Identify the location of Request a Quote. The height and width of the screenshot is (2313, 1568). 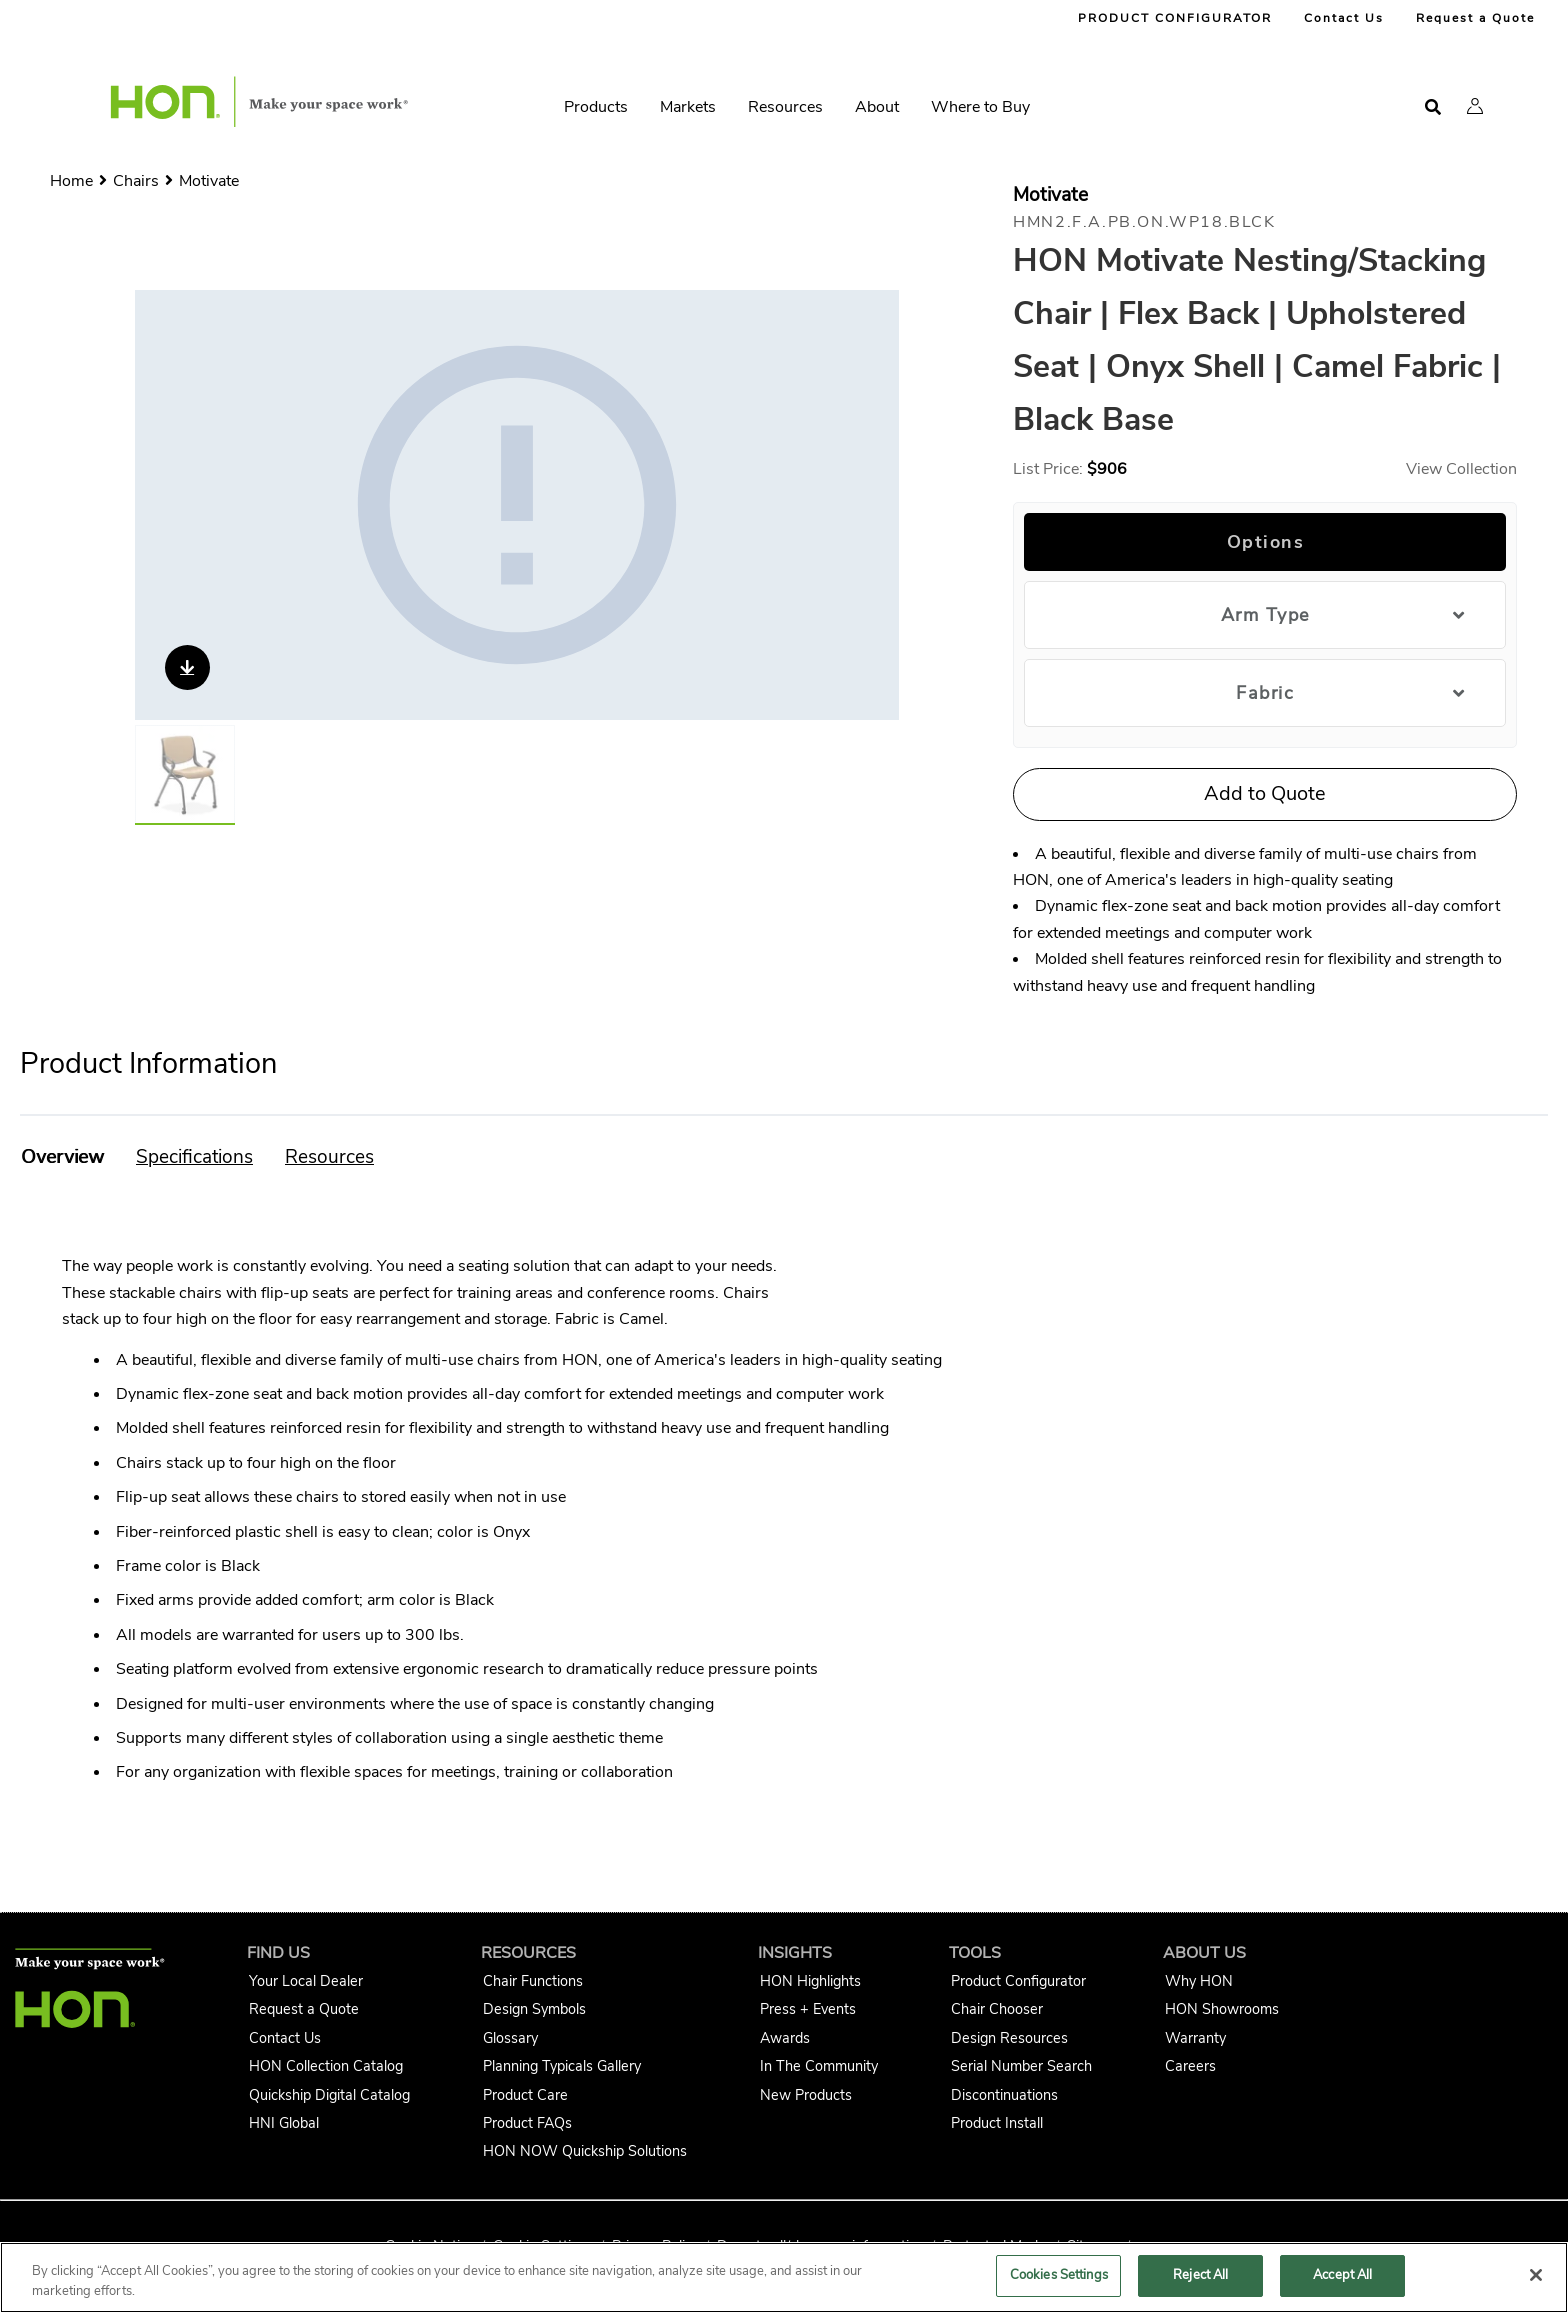
(1475, 18).